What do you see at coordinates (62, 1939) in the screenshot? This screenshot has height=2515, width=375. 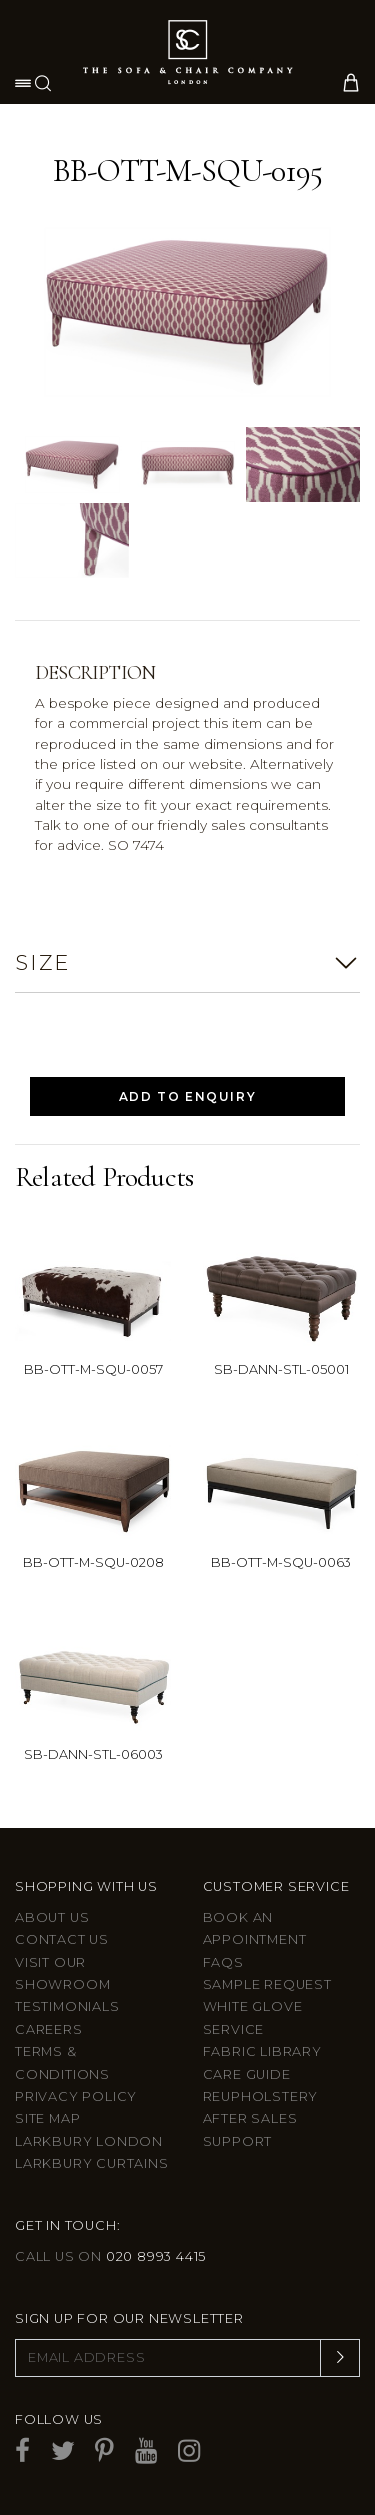 I see `Contact us` at bounding box center [62, 1939].